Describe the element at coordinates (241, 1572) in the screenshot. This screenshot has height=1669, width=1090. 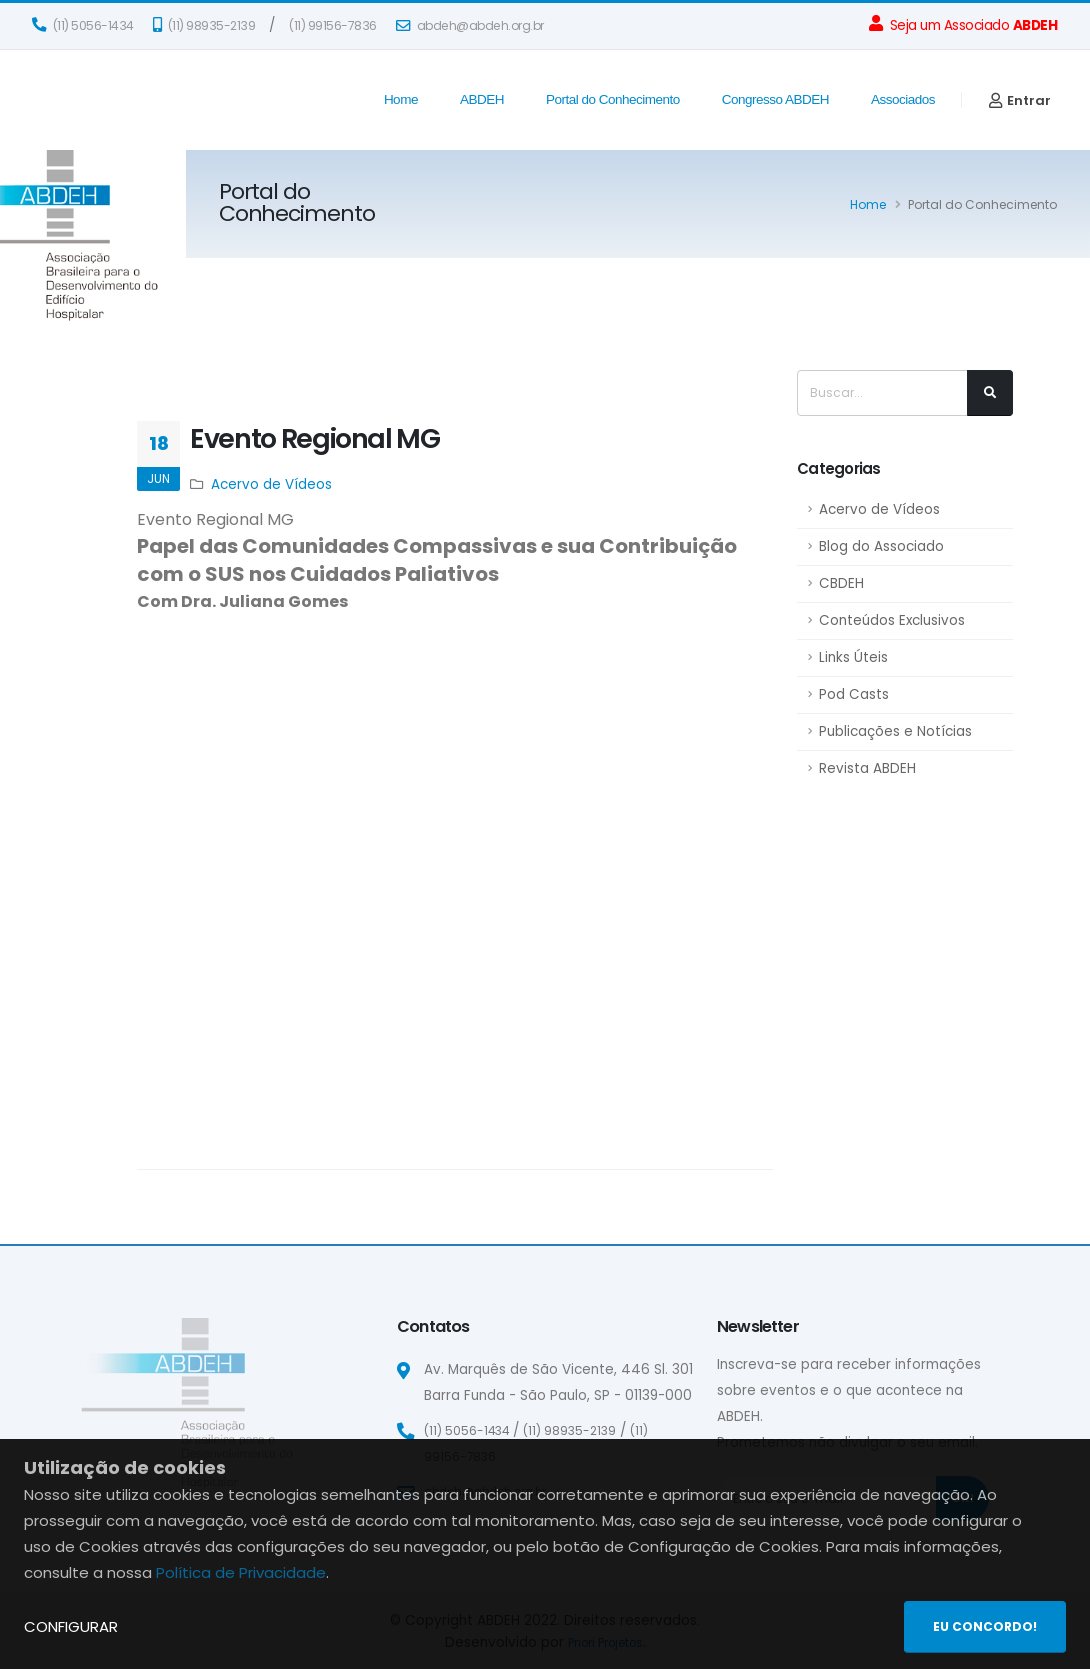
I see `Política de Privacidade` at that location.